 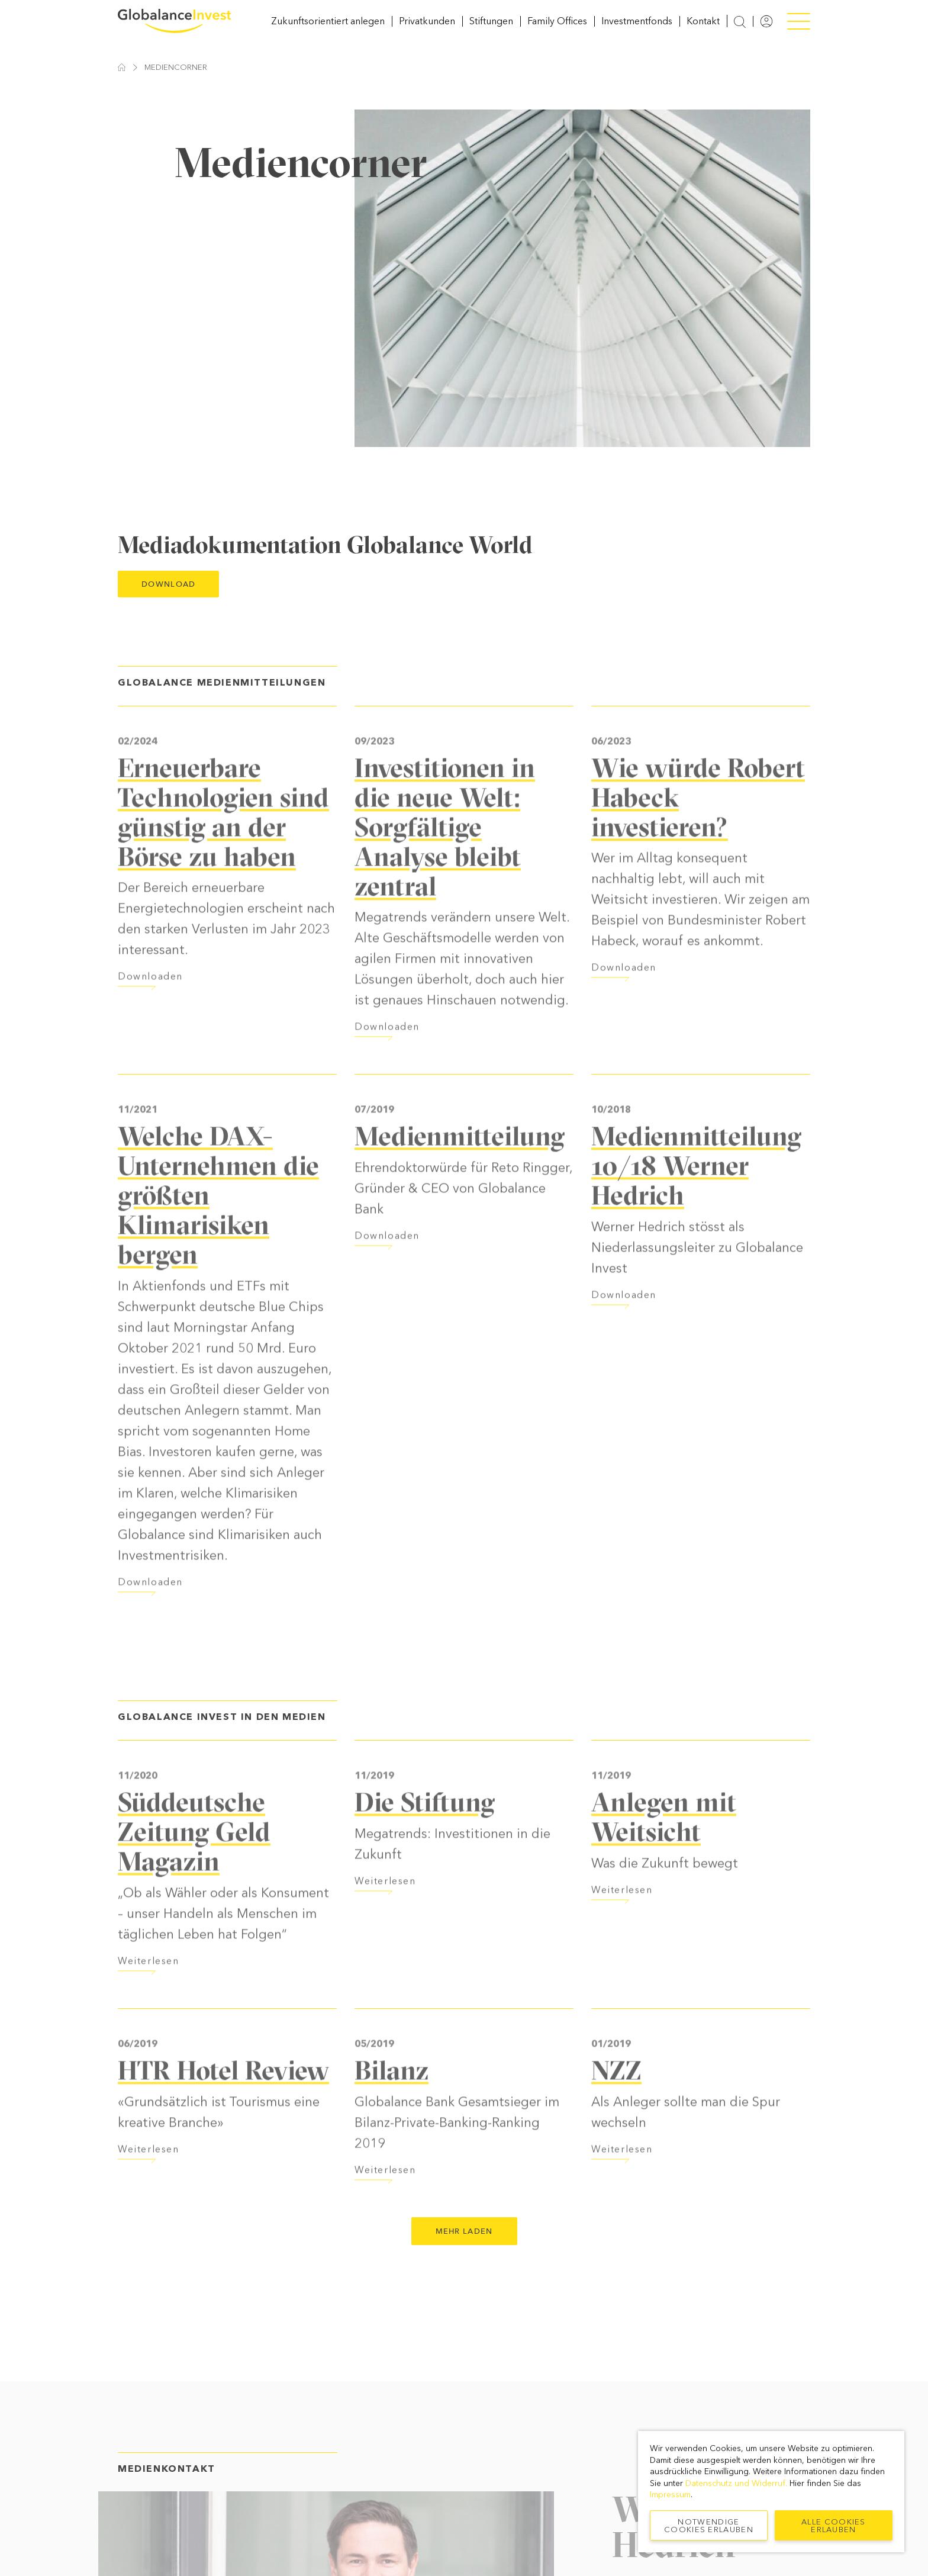 What do you see at coordinates (464, 2248) in the screenshot?
I see `Mehr laden` at bounding box center [464, 2248].